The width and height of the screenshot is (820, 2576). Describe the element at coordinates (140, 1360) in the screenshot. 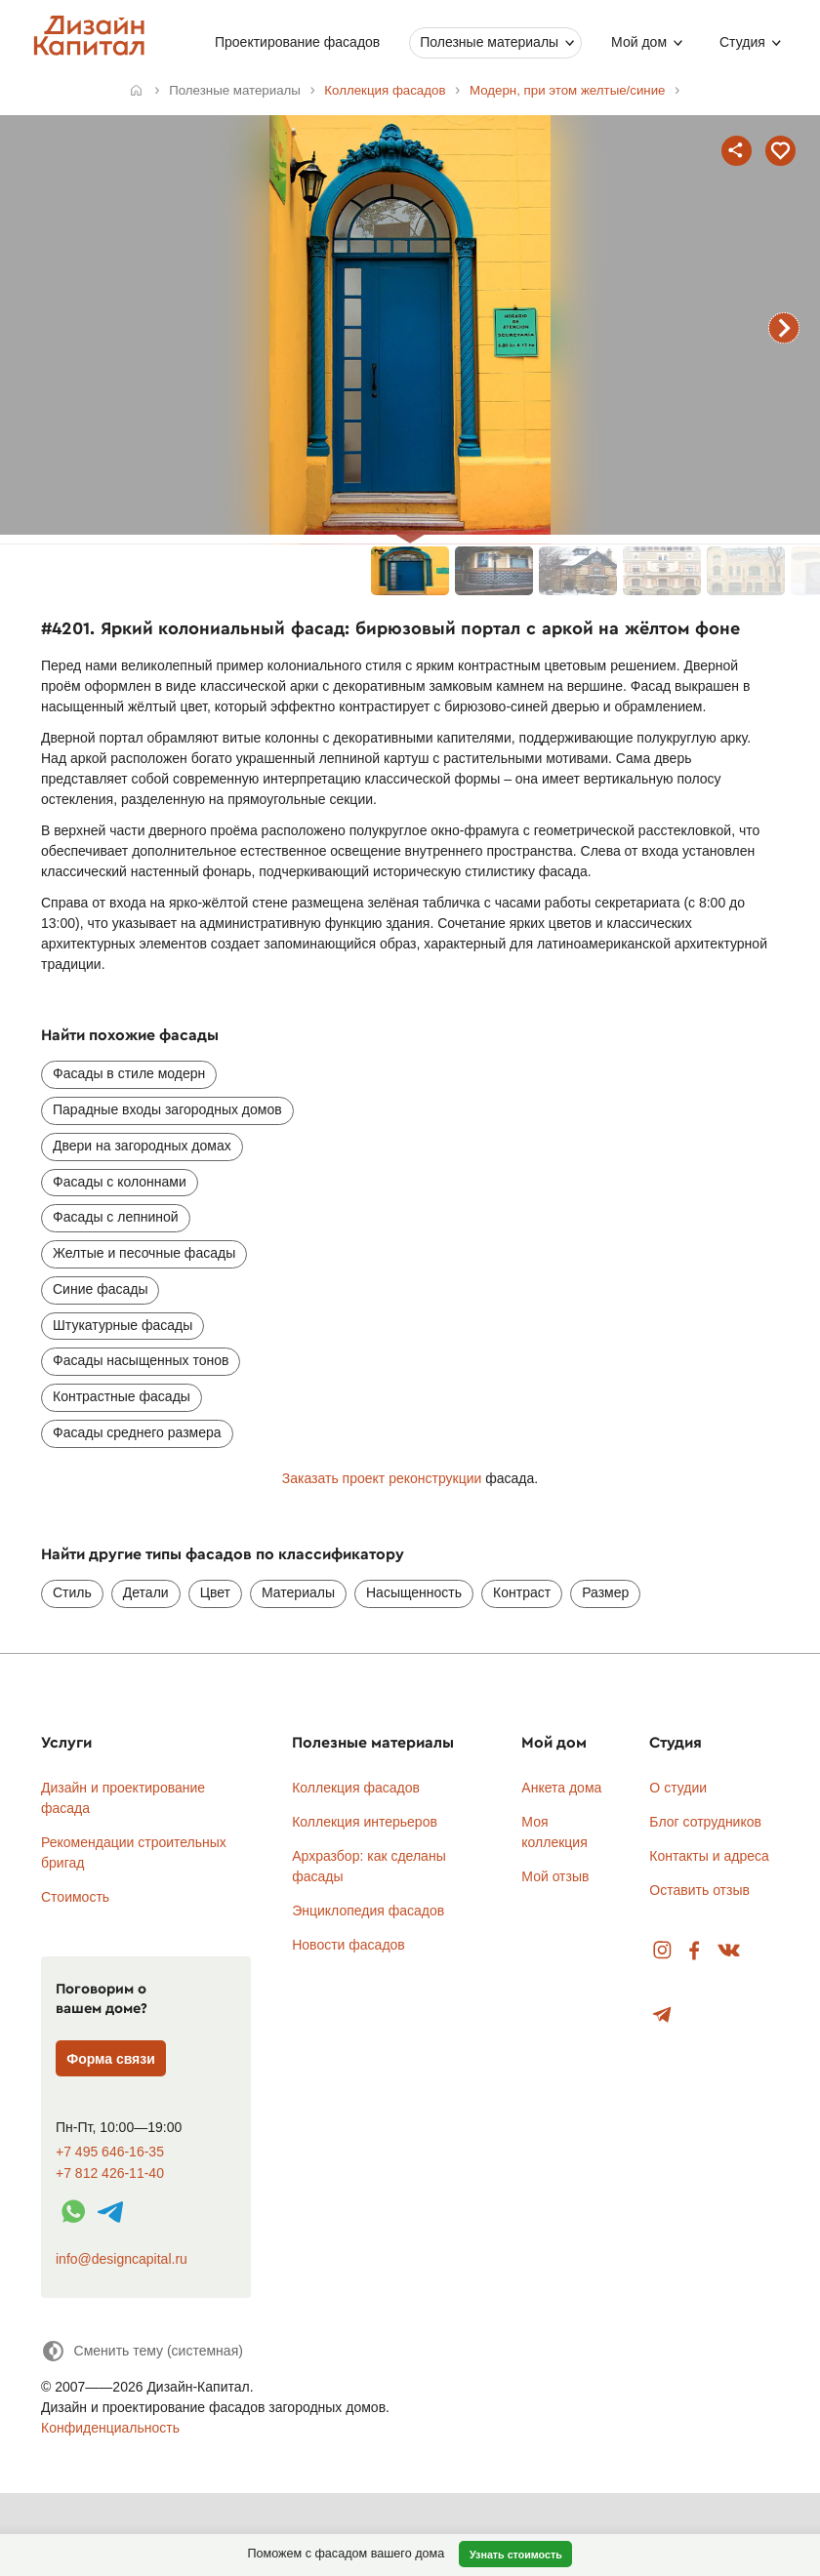

I see `Фасады насыщенных тонов` at that location.